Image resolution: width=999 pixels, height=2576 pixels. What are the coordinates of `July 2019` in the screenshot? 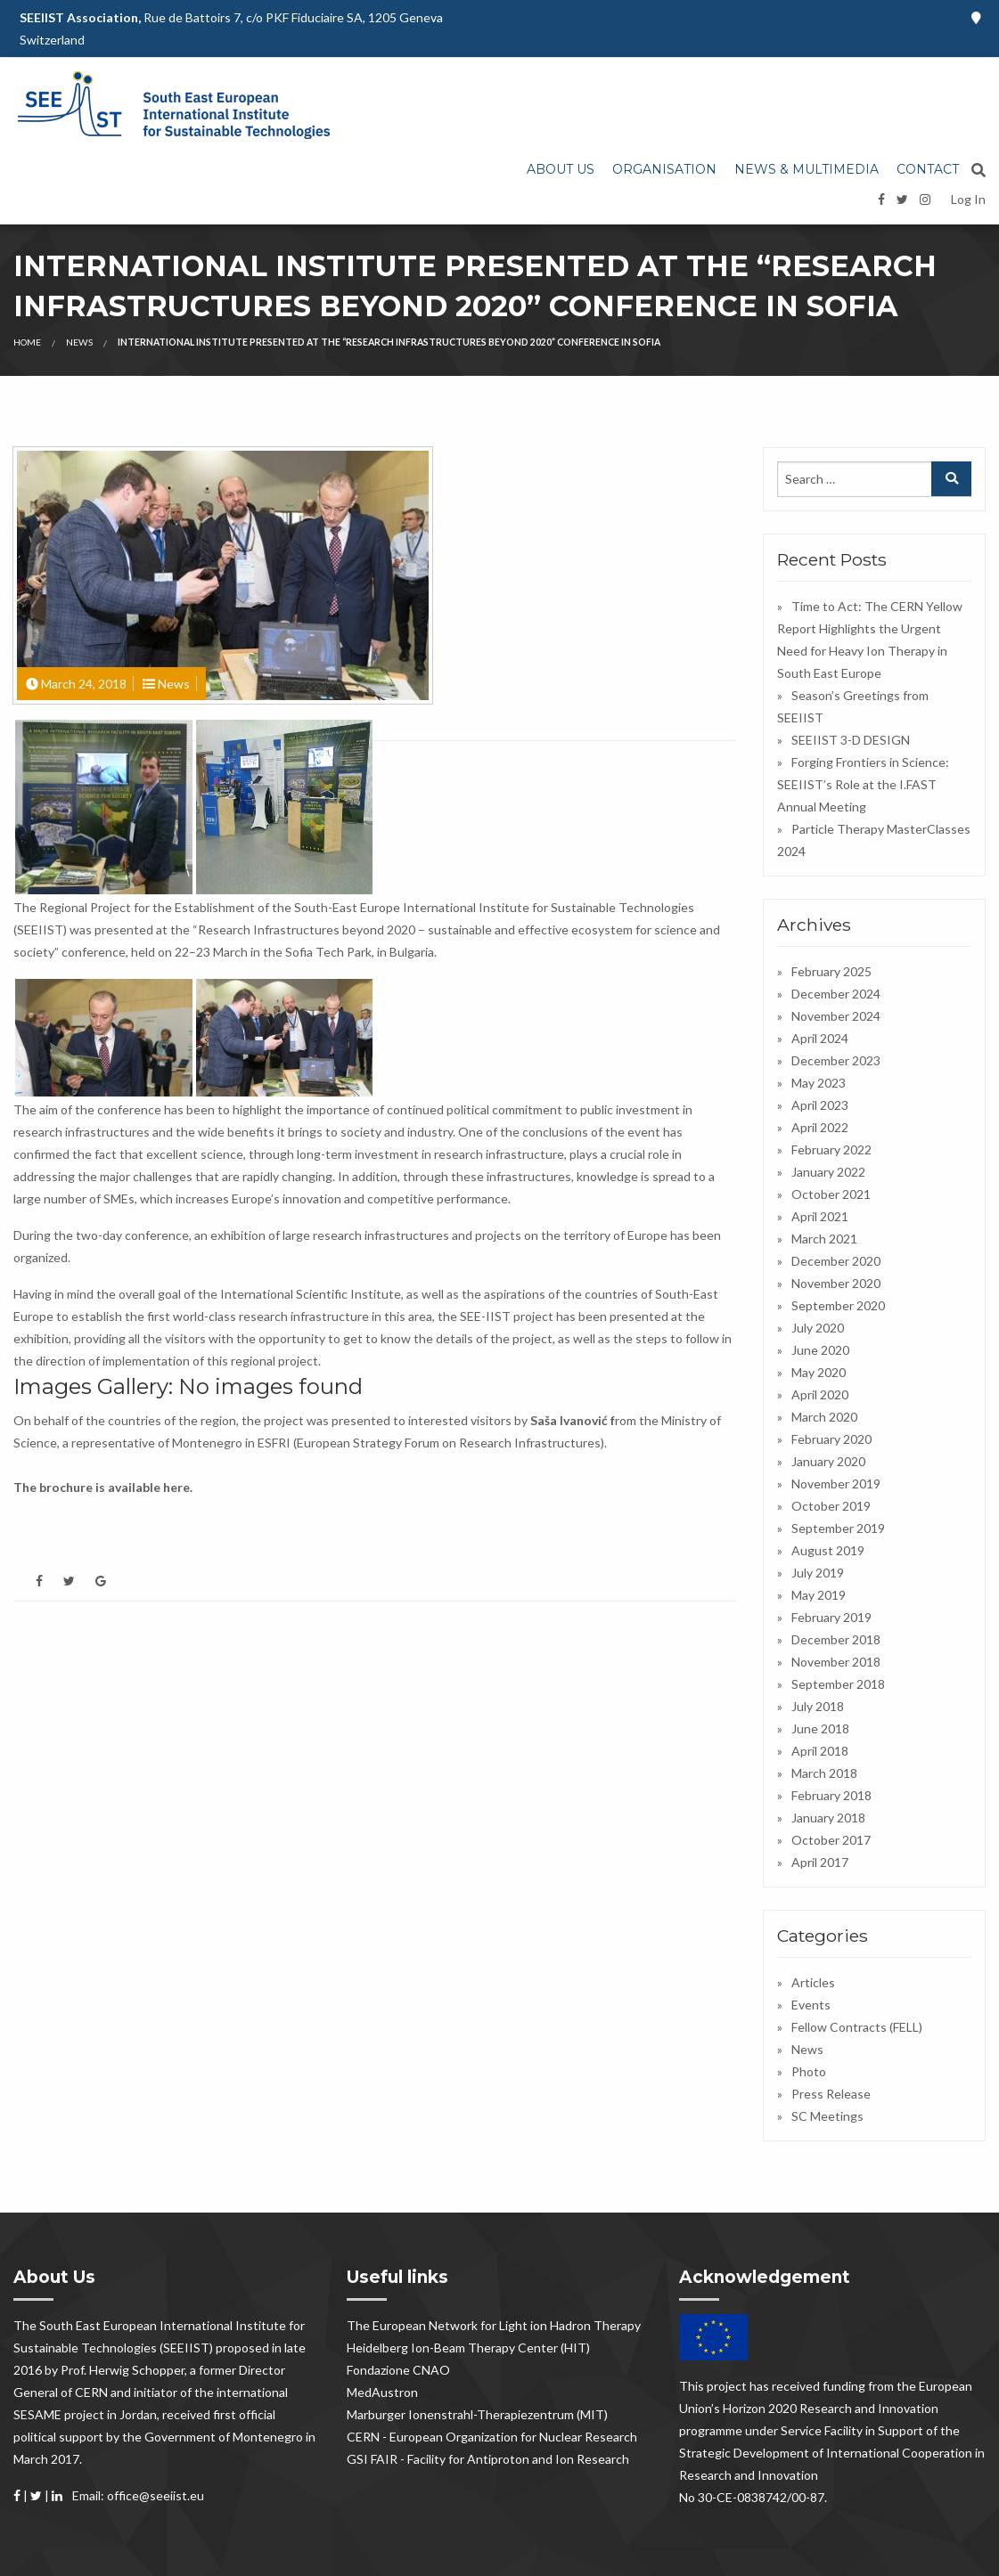 It's located at (817, 1572).